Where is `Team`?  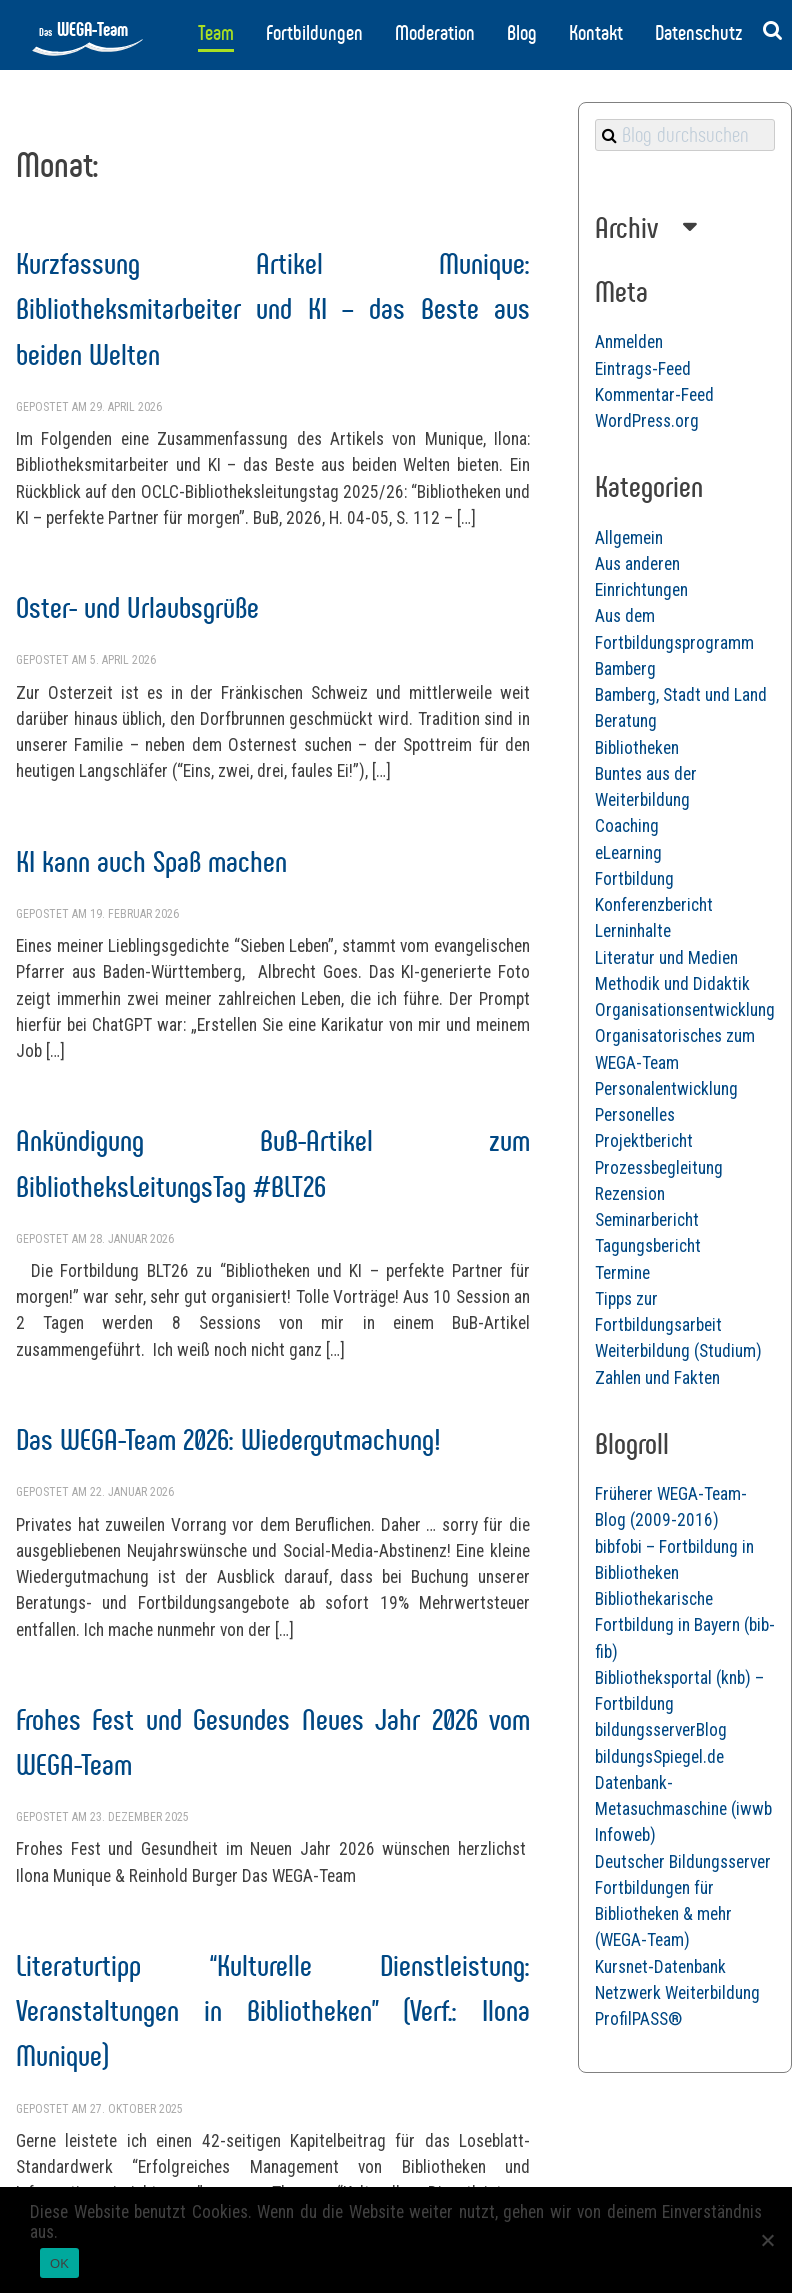
Team is located at coordinates (216, 33).